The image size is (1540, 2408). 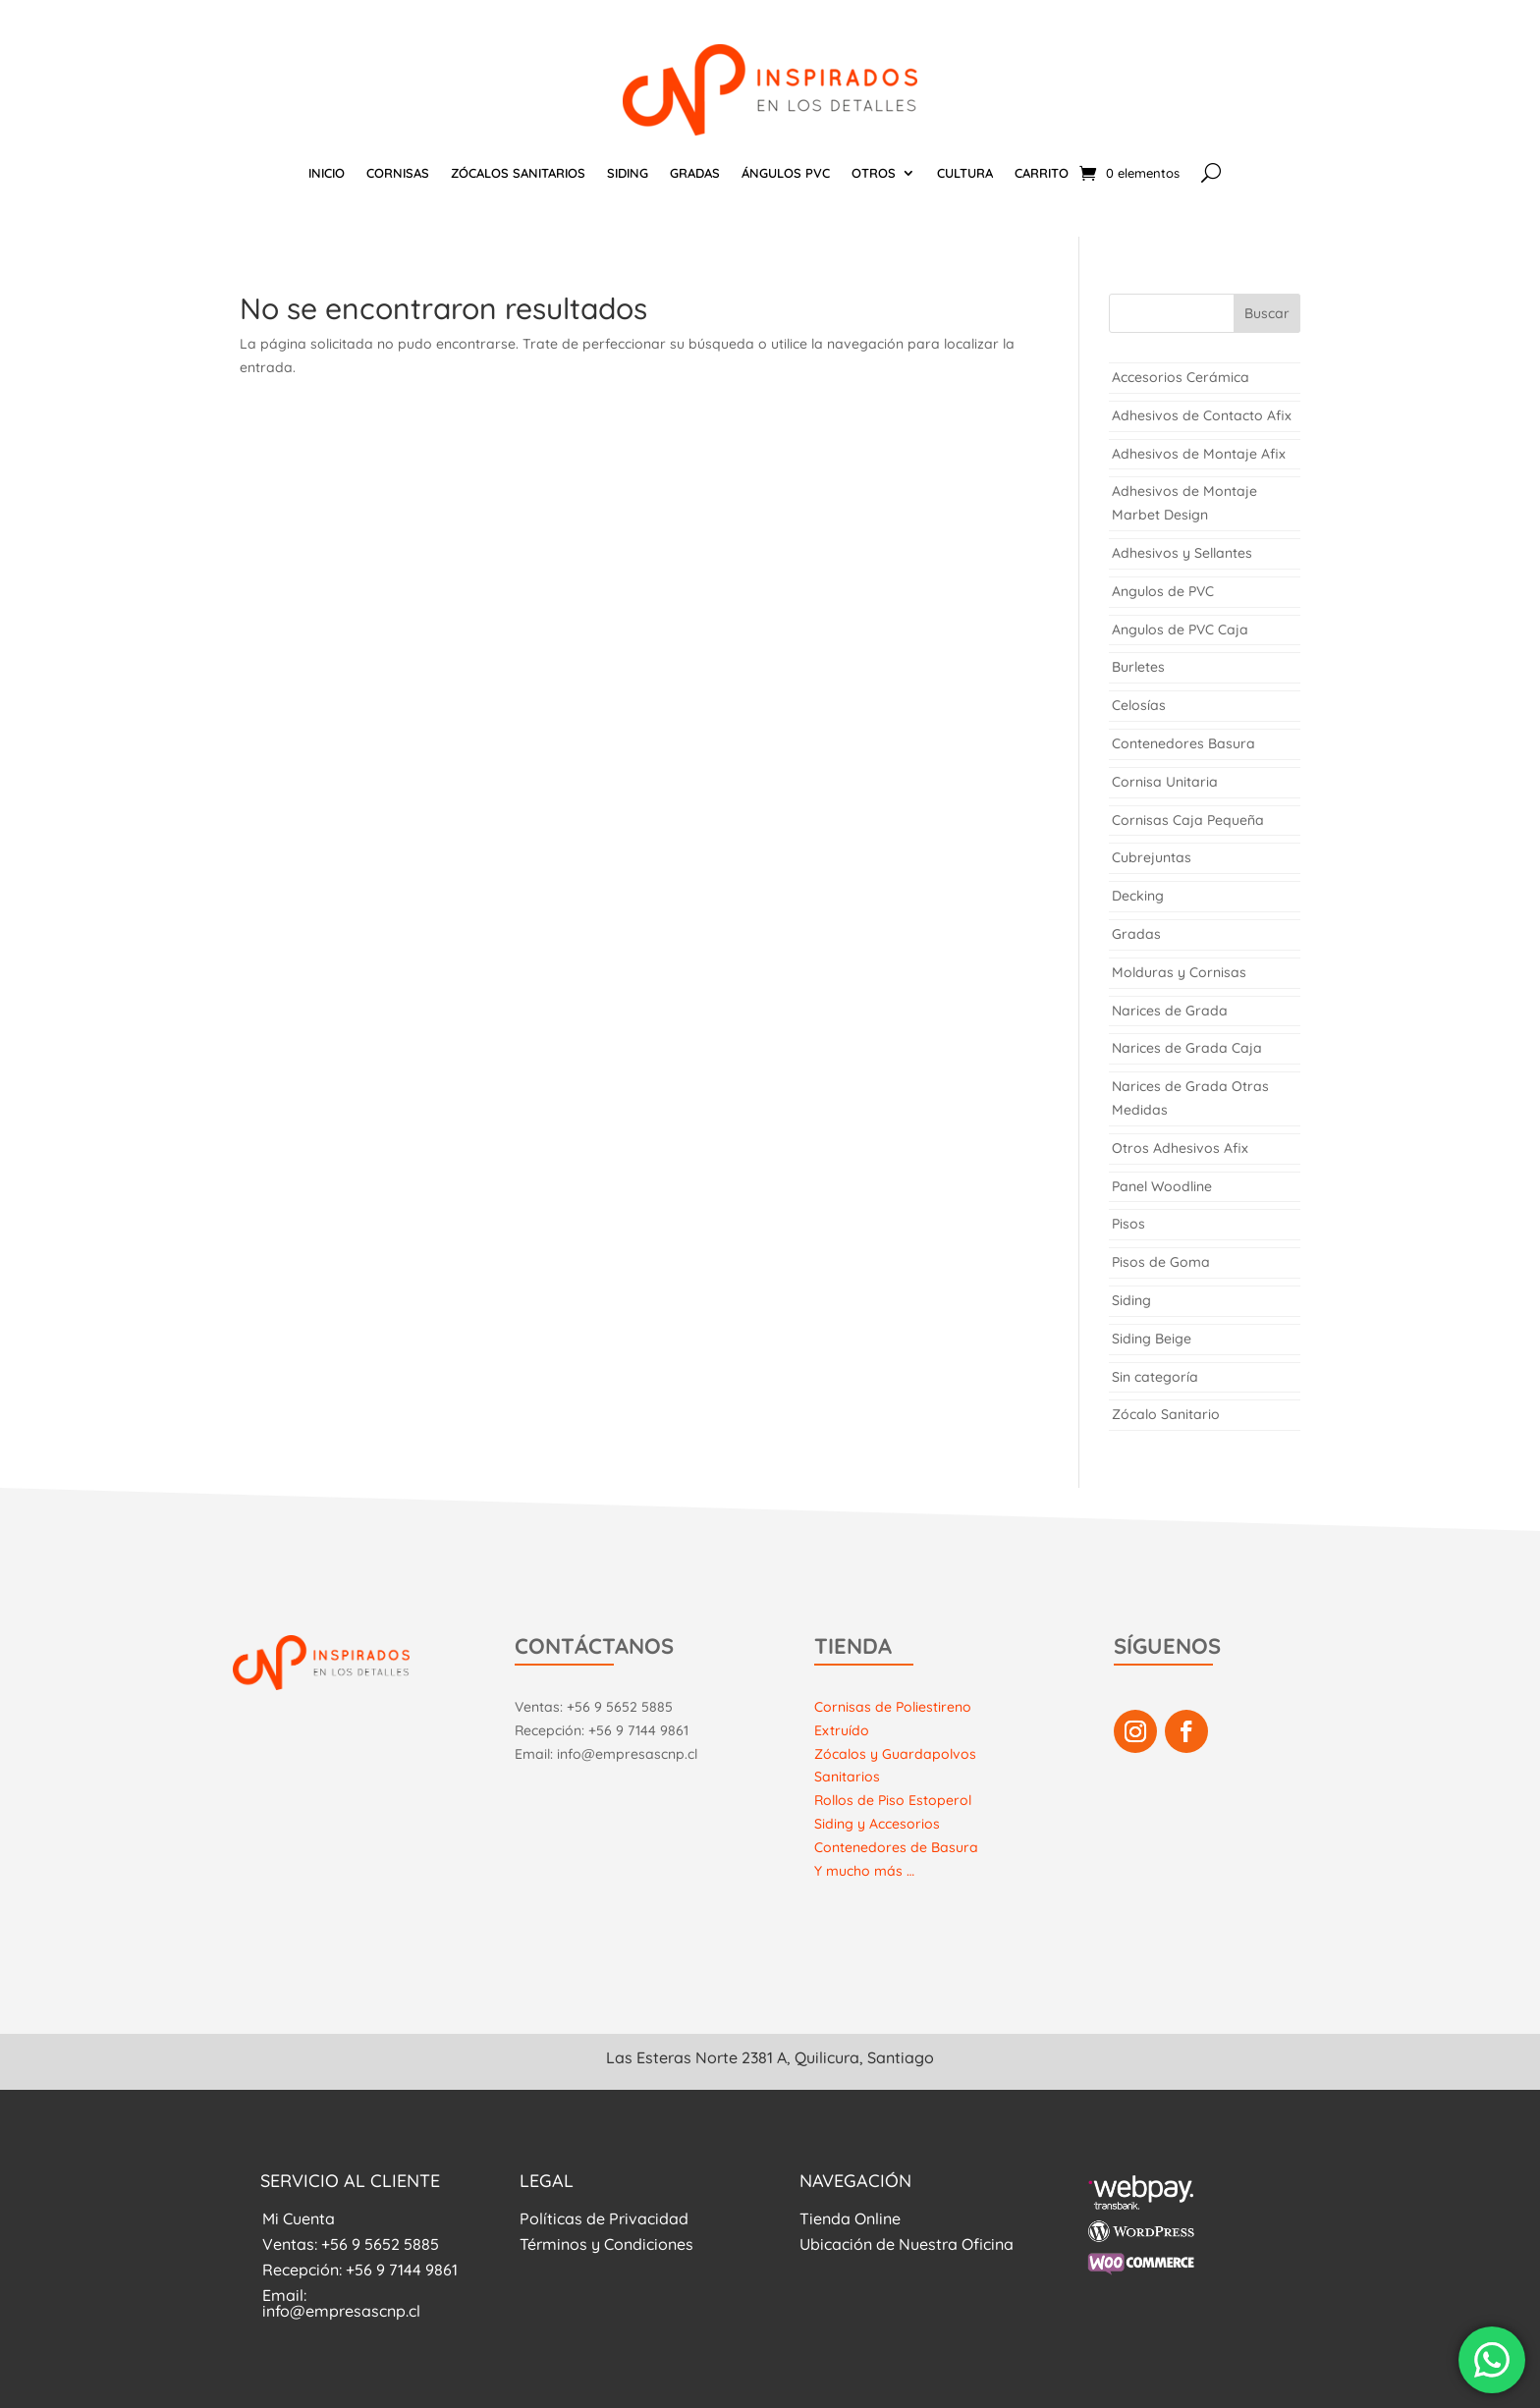 I want to click on CORNISAS, so click(x=397, y=173).